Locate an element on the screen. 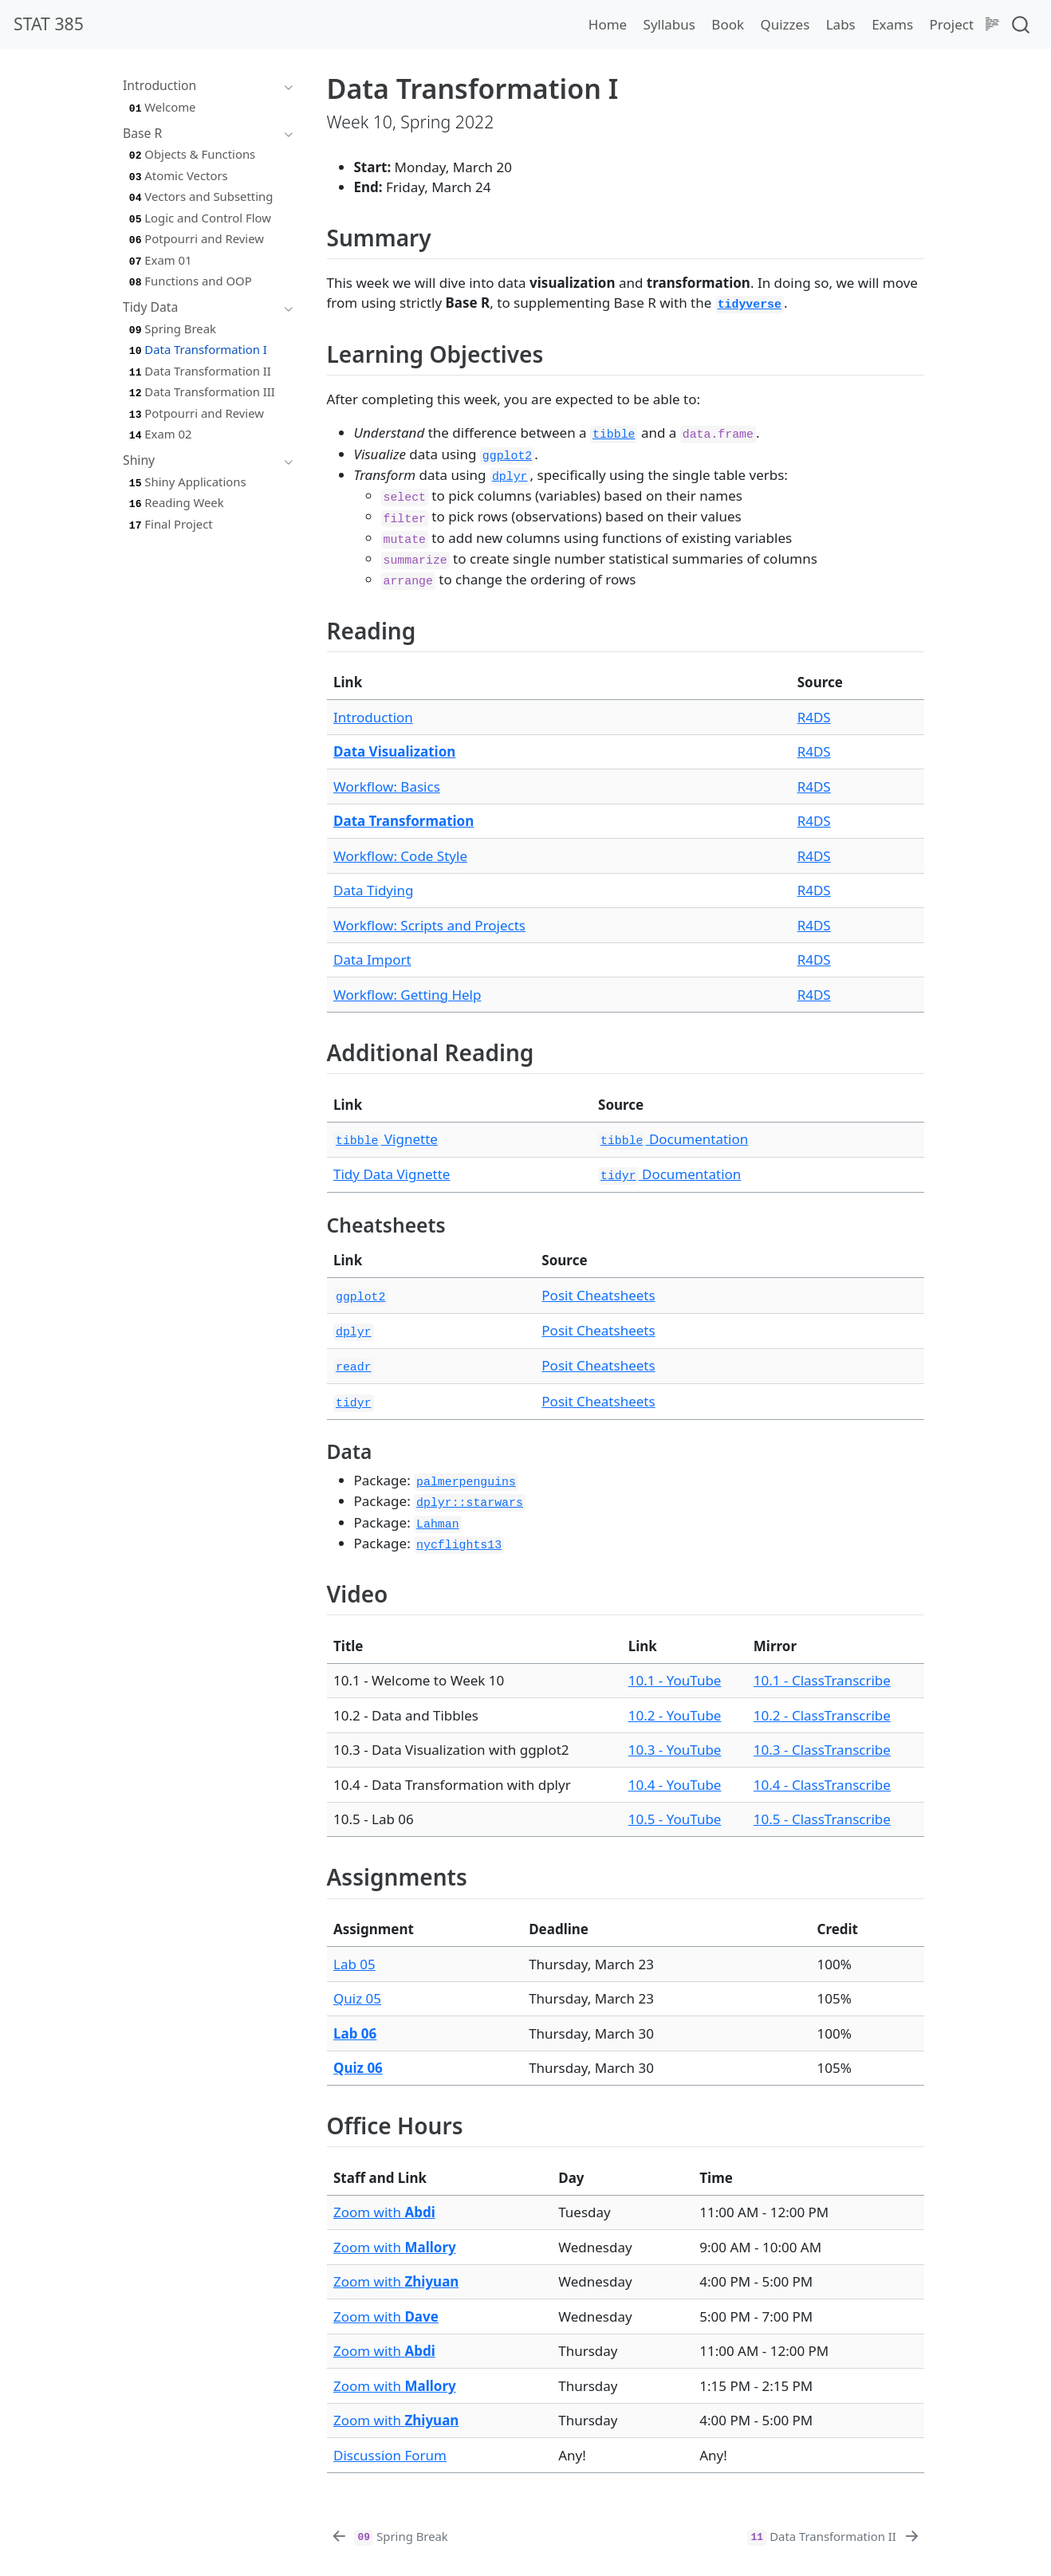 The height and width of the screenshot is (2576, 1051). Documentation is located at coordinates (673, 1139).